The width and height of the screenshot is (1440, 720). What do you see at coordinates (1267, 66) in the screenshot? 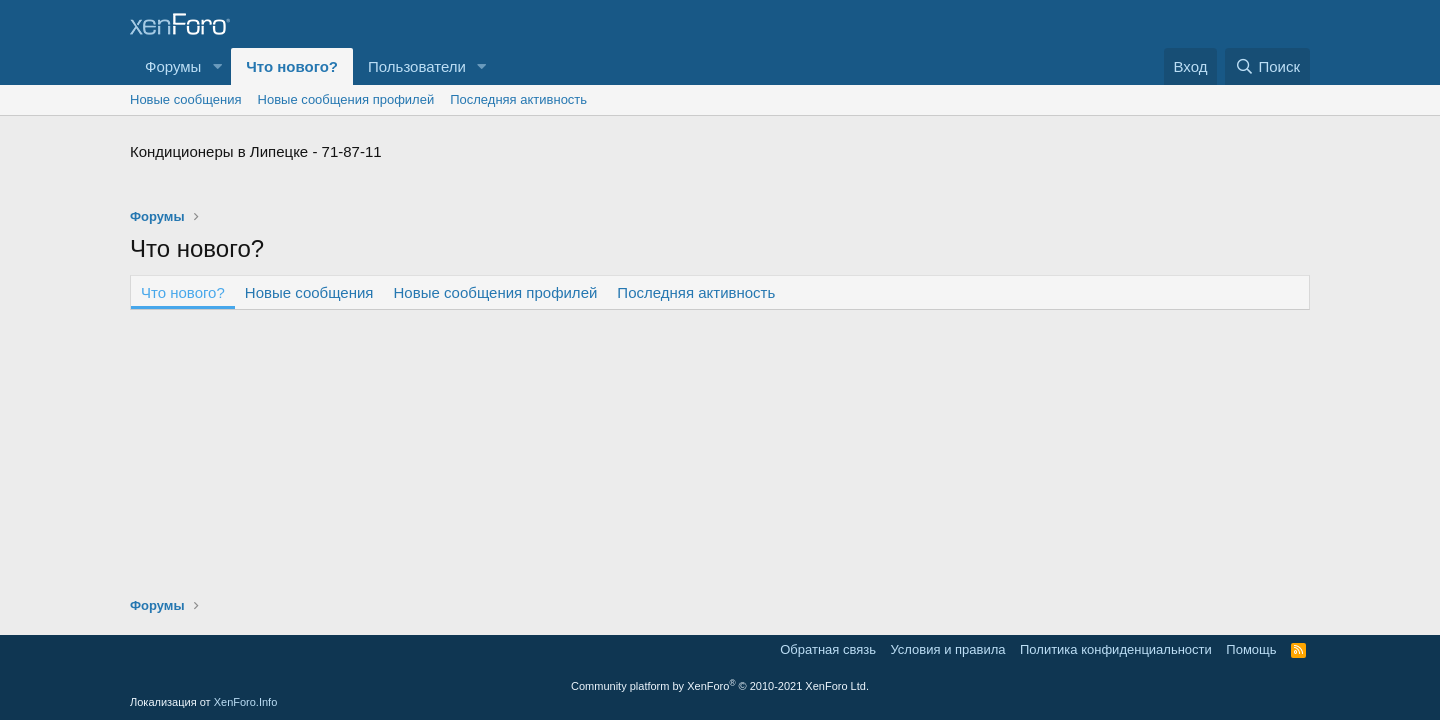
I see `[Поиск]` at bounding box center [1267, 66].